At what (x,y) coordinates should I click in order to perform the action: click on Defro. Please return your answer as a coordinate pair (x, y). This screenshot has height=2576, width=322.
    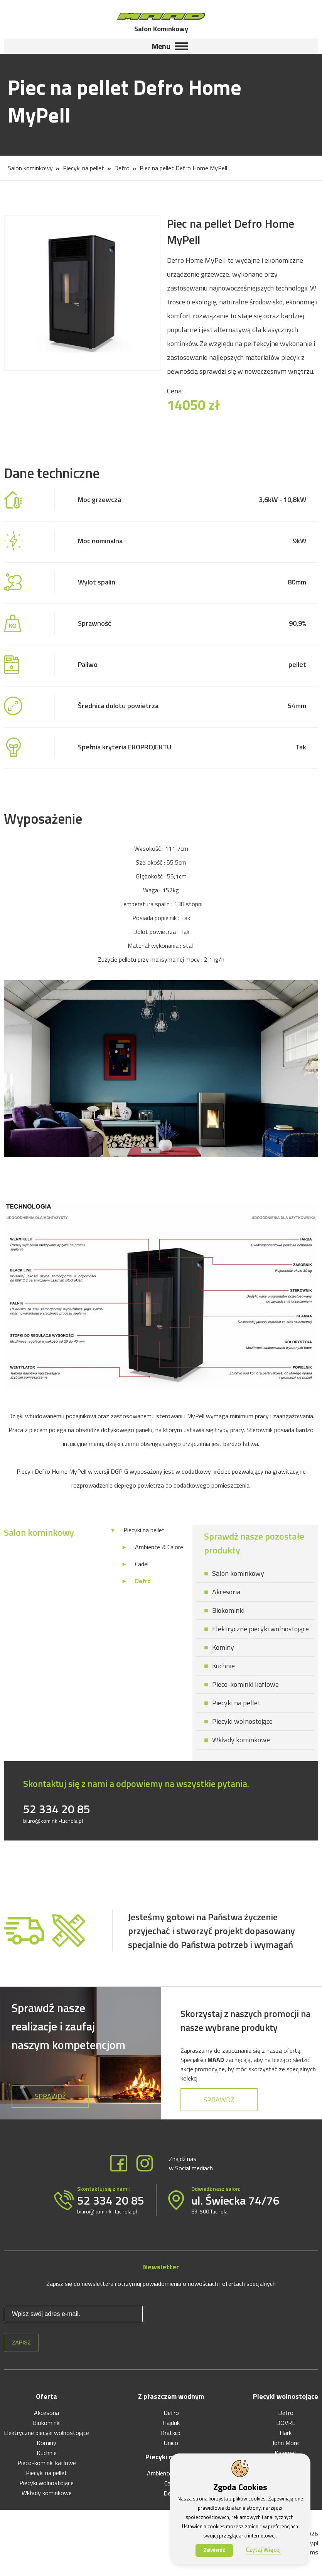
    Looking at the image, I should click on (122, 168).